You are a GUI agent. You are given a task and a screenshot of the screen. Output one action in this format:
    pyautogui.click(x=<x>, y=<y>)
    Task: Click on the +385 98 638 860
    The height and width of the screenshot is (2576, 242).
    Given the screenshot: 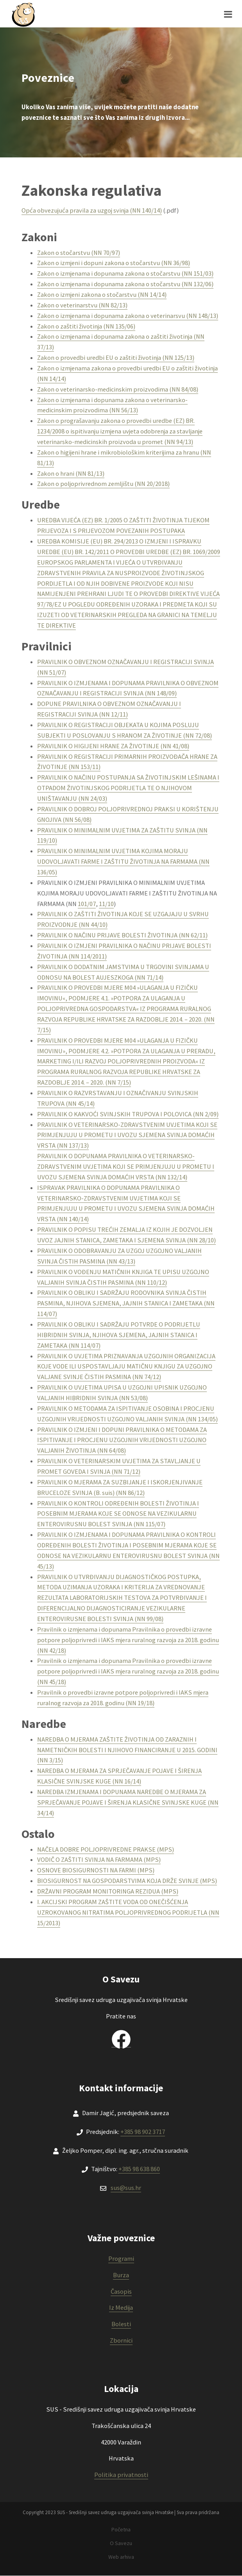 What is the action you would take?
    pyautogui.click(x=139, y=2169)
    